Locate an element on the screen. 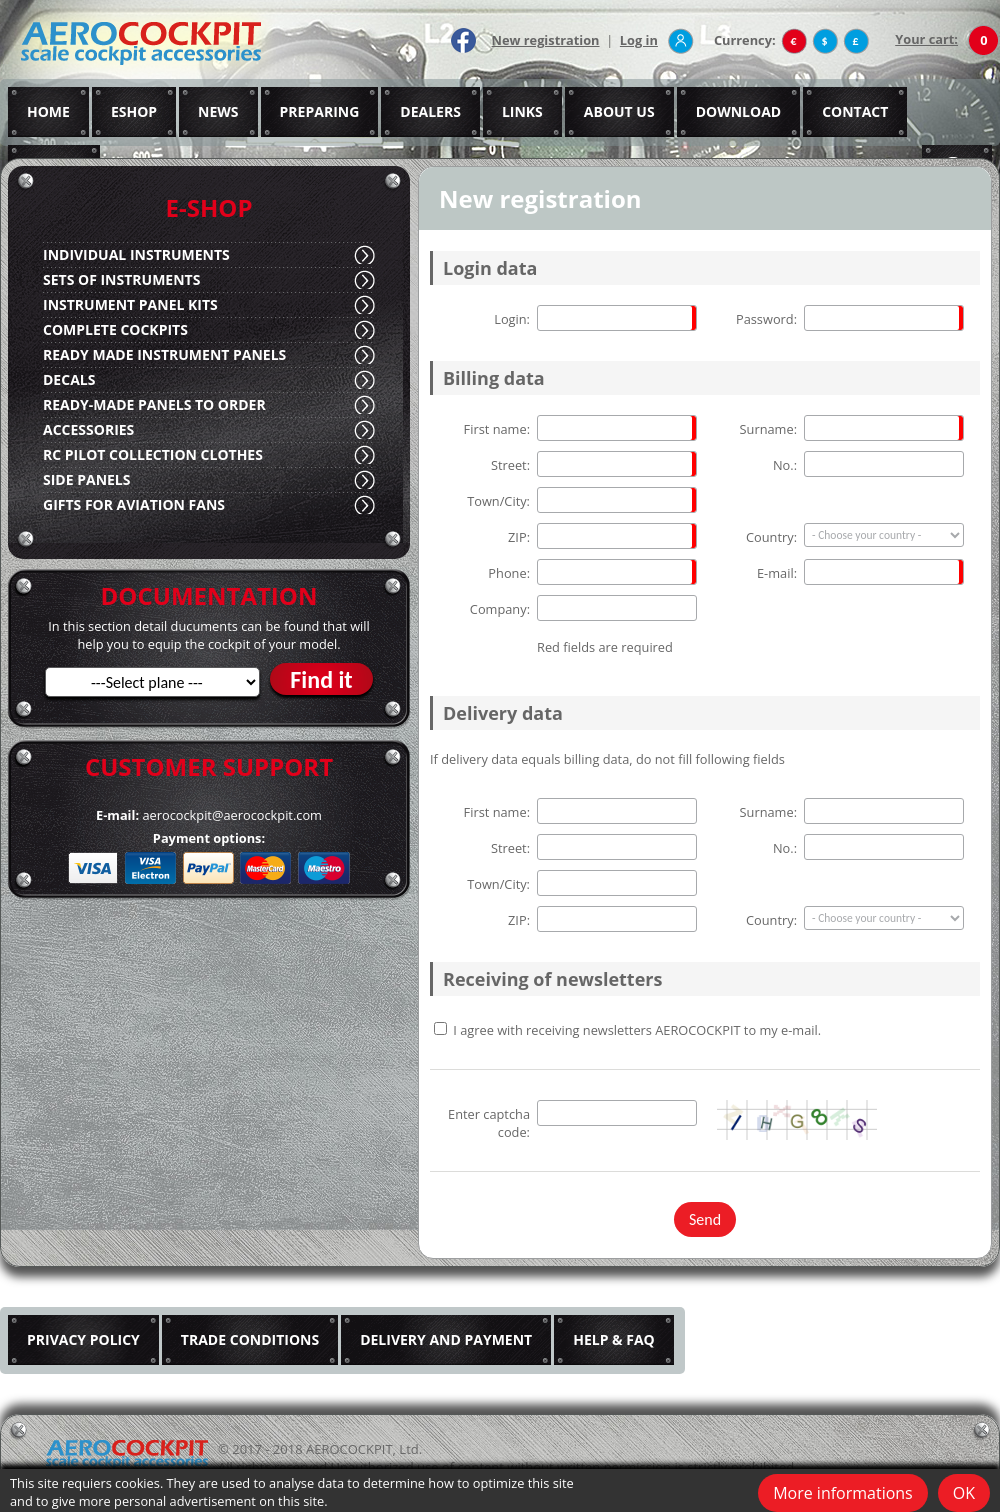 The height and width of the screenshot is (1512, 1000). INDIVIDUAL INSTRUMENTS is located at coordinates (136, 254).